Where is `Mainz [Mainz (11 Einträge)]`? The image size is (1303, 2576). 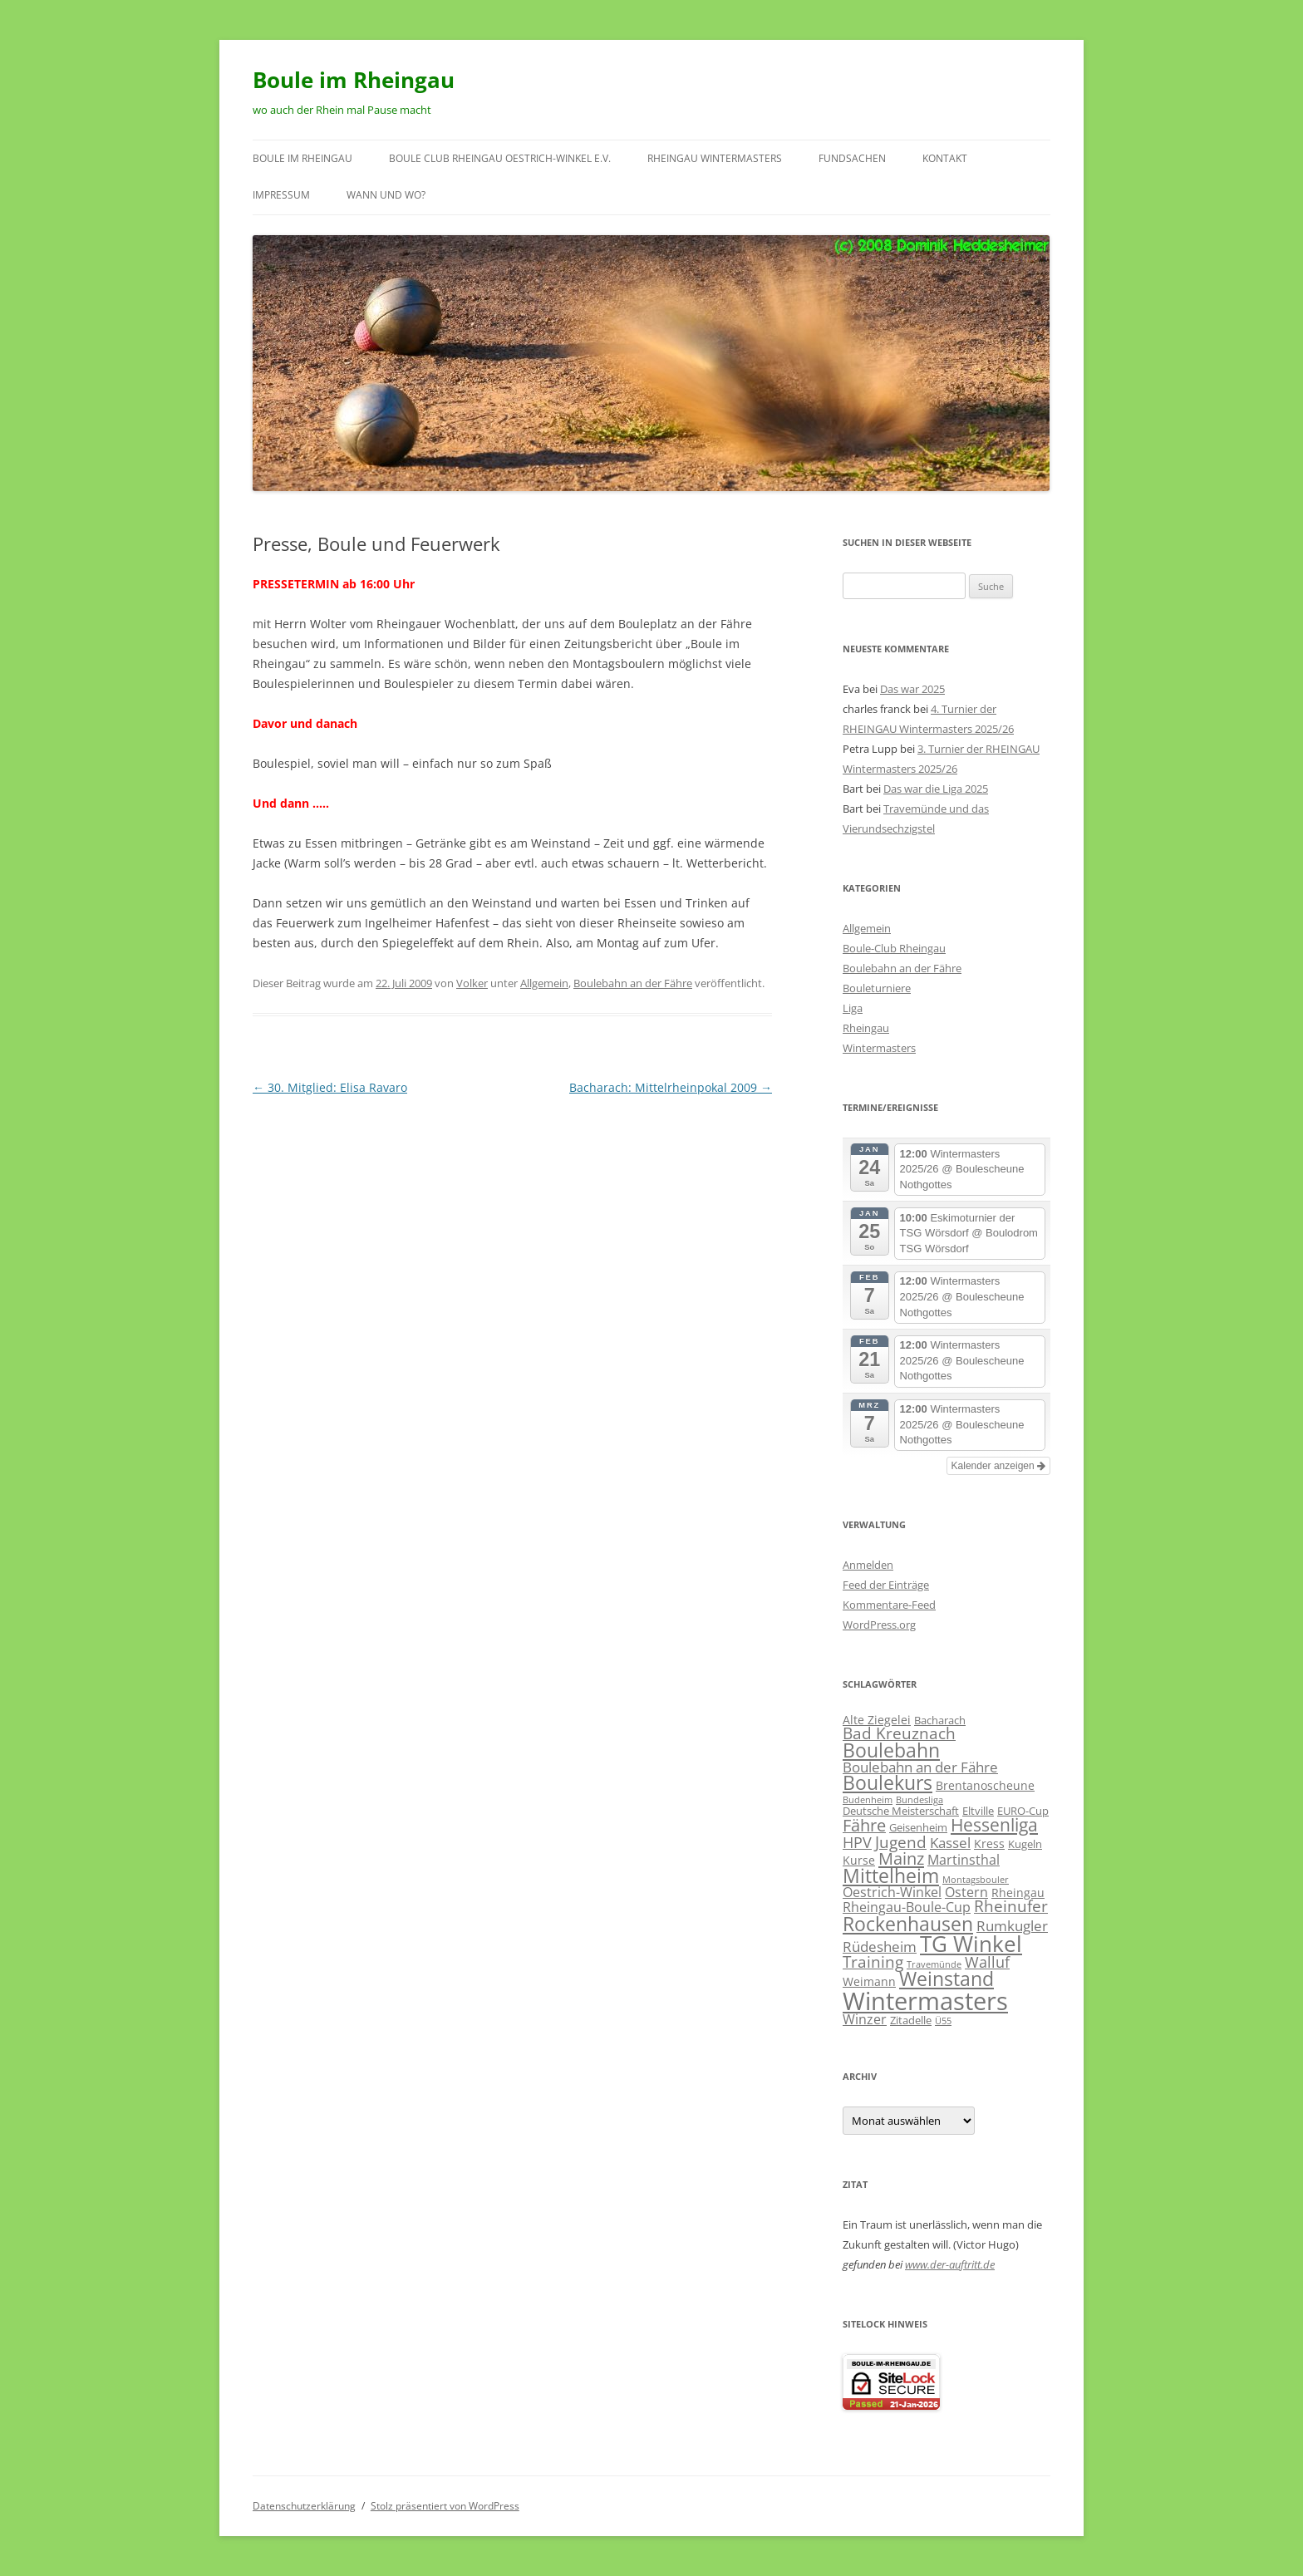
Mainz [Mainz (11 Einträge)] is located at coordinates (901, 1858).